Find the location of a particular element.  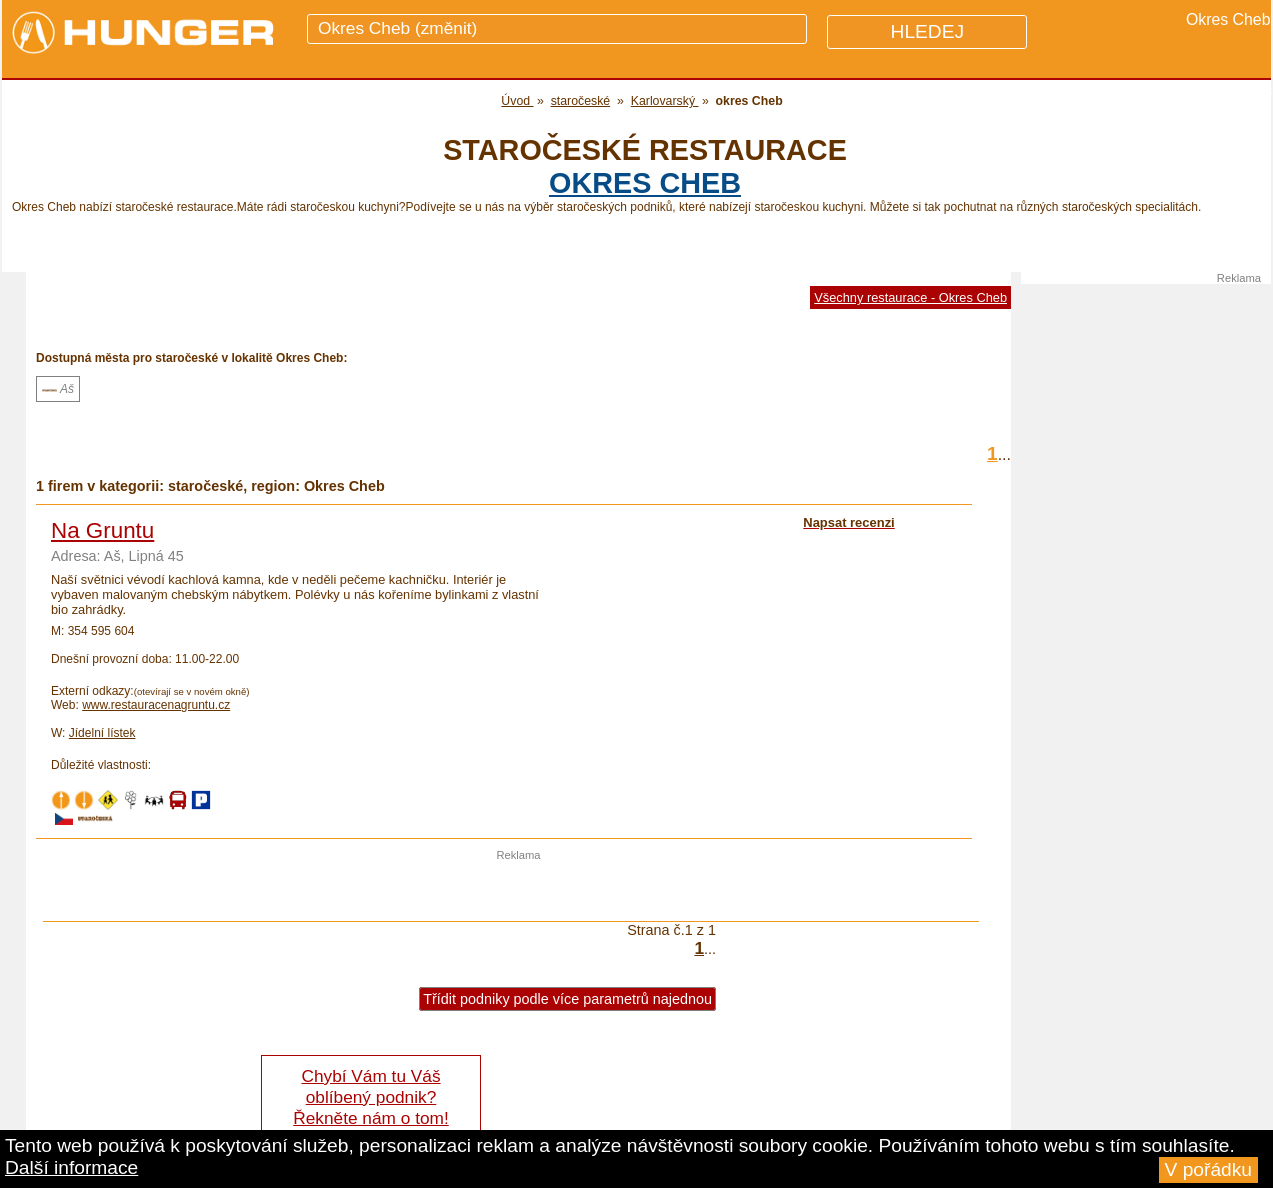

www.restauracenagruntu.cz is located at coordinates (156, 705).